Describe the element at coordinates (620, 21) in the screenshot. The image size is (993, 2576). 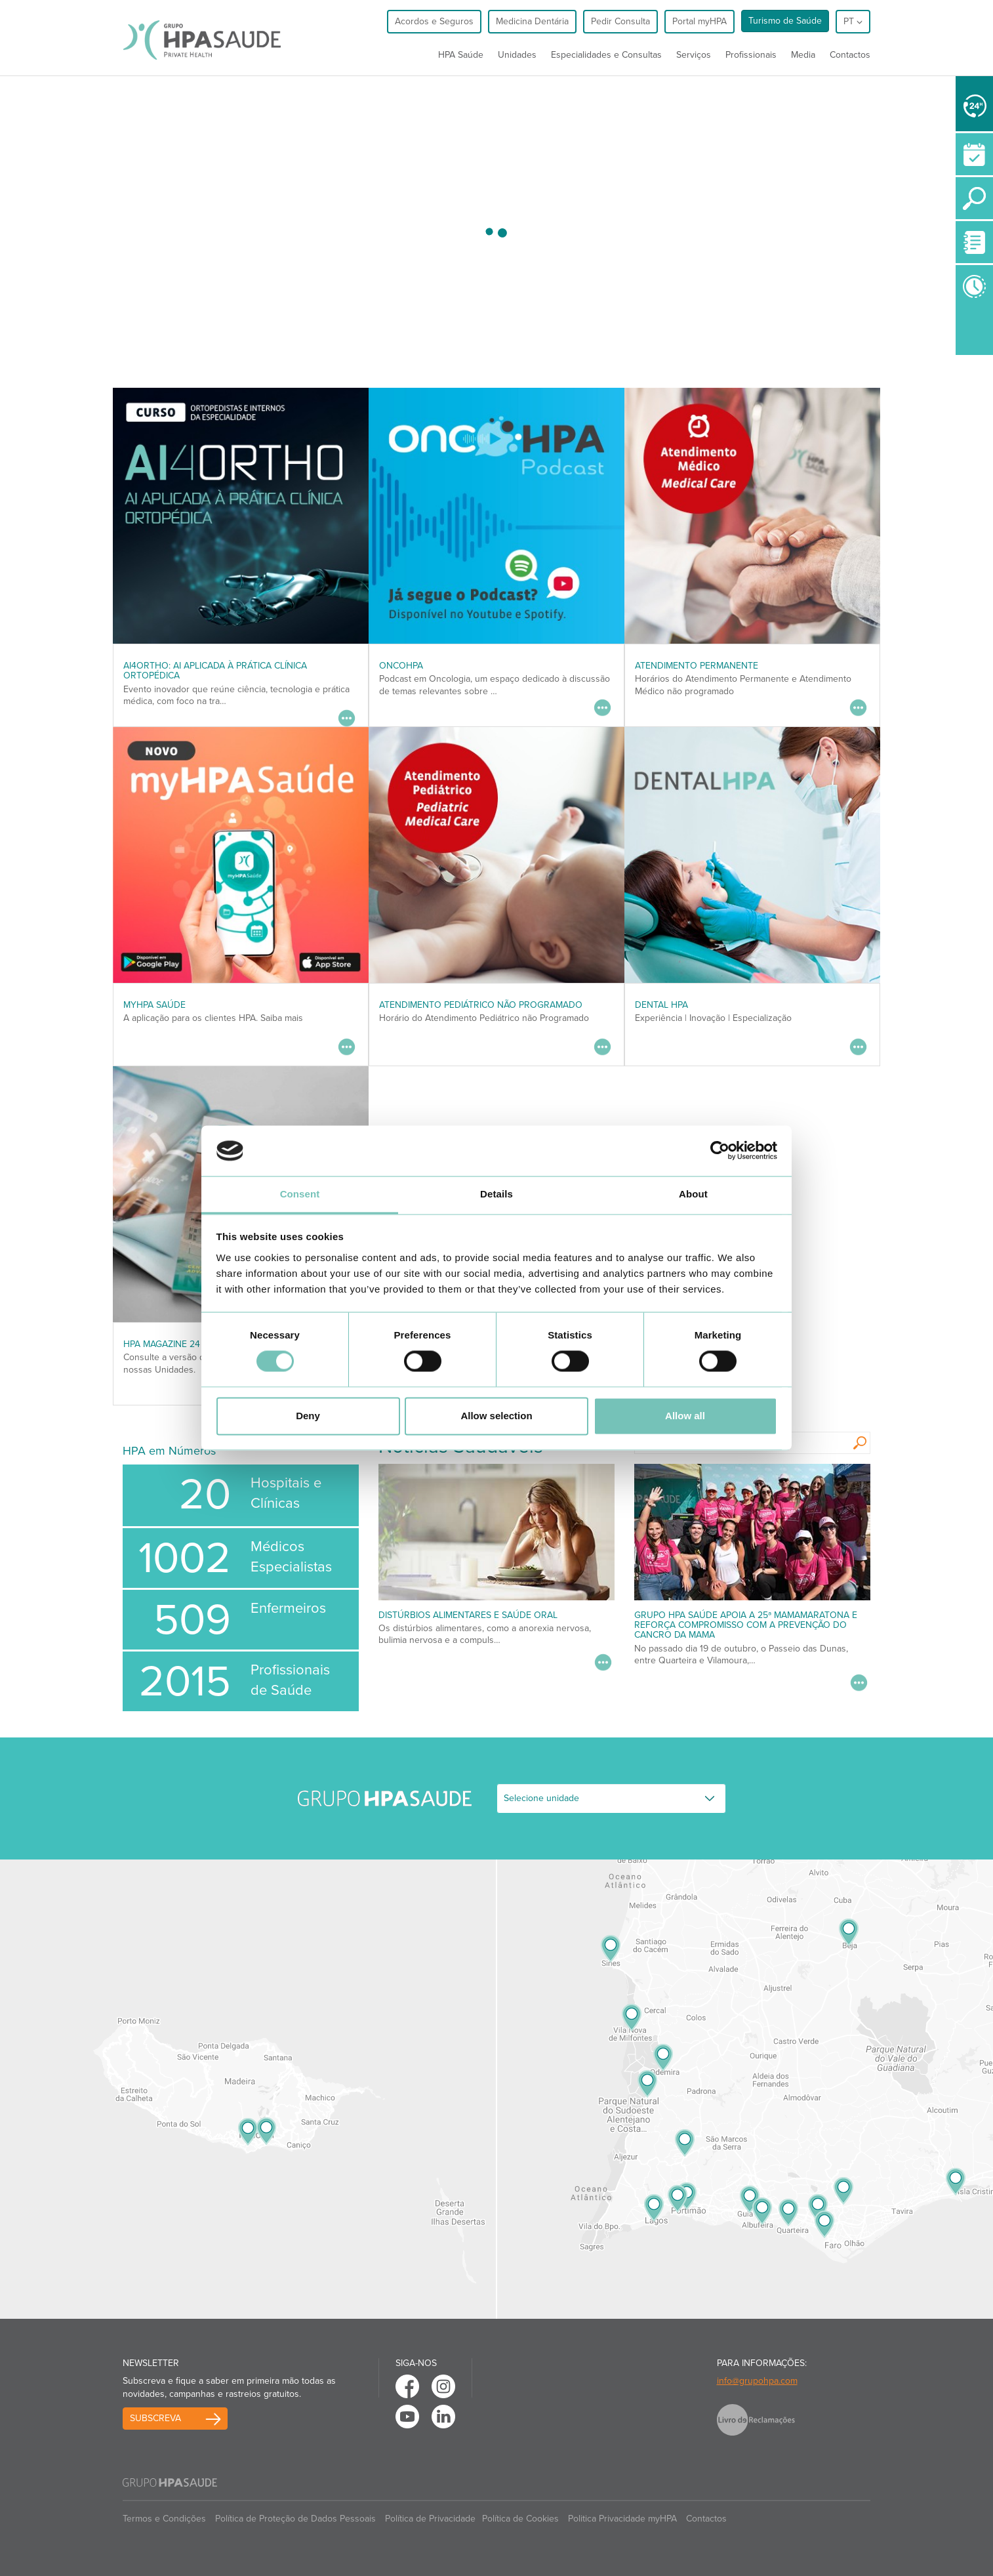
I see `Pedir Consulta` at that location.